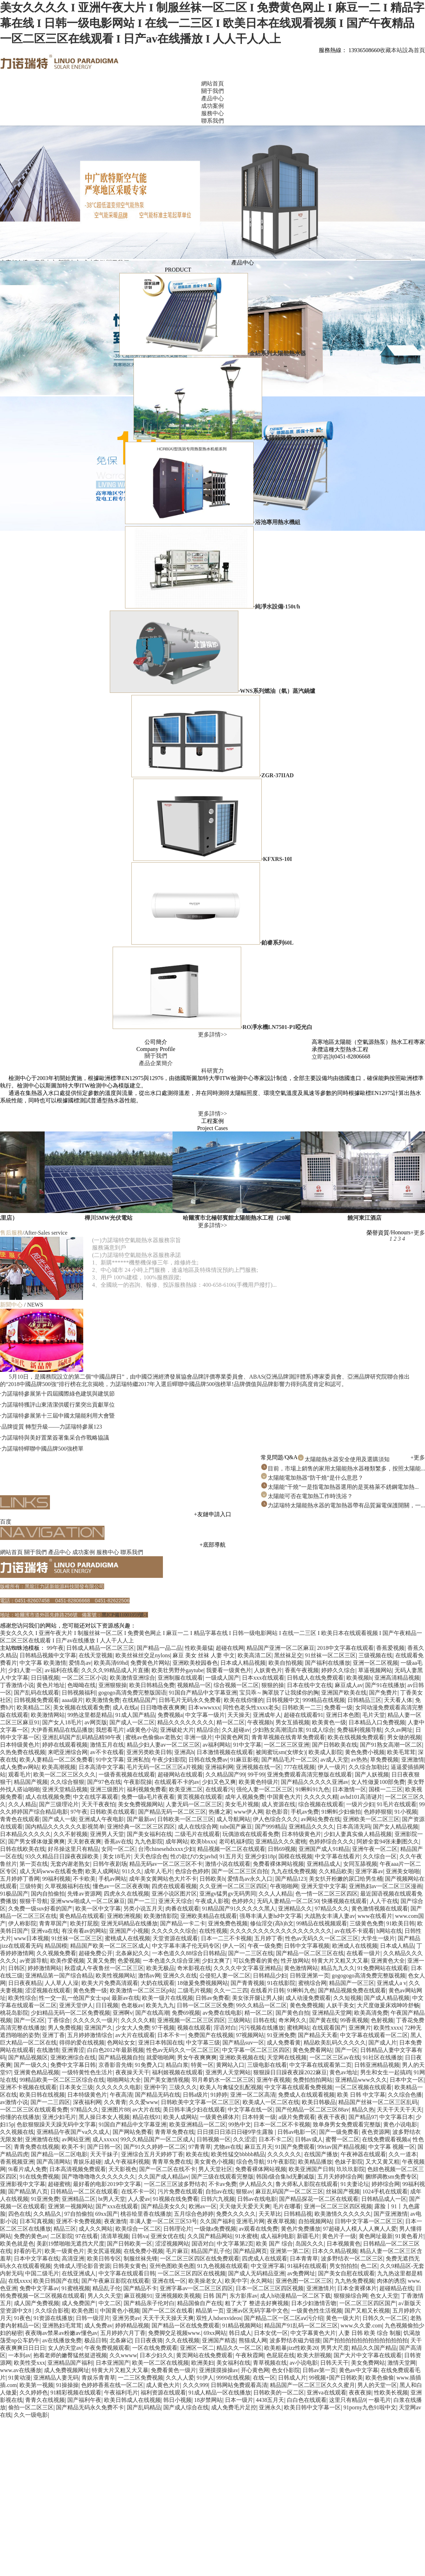 Image resolution: width=425 pixels, height=2576 pixels. What do you see at coordinates (87, 2102) in the screenshot?
I see `深夜福利网` at bounding box center [87, 2102].